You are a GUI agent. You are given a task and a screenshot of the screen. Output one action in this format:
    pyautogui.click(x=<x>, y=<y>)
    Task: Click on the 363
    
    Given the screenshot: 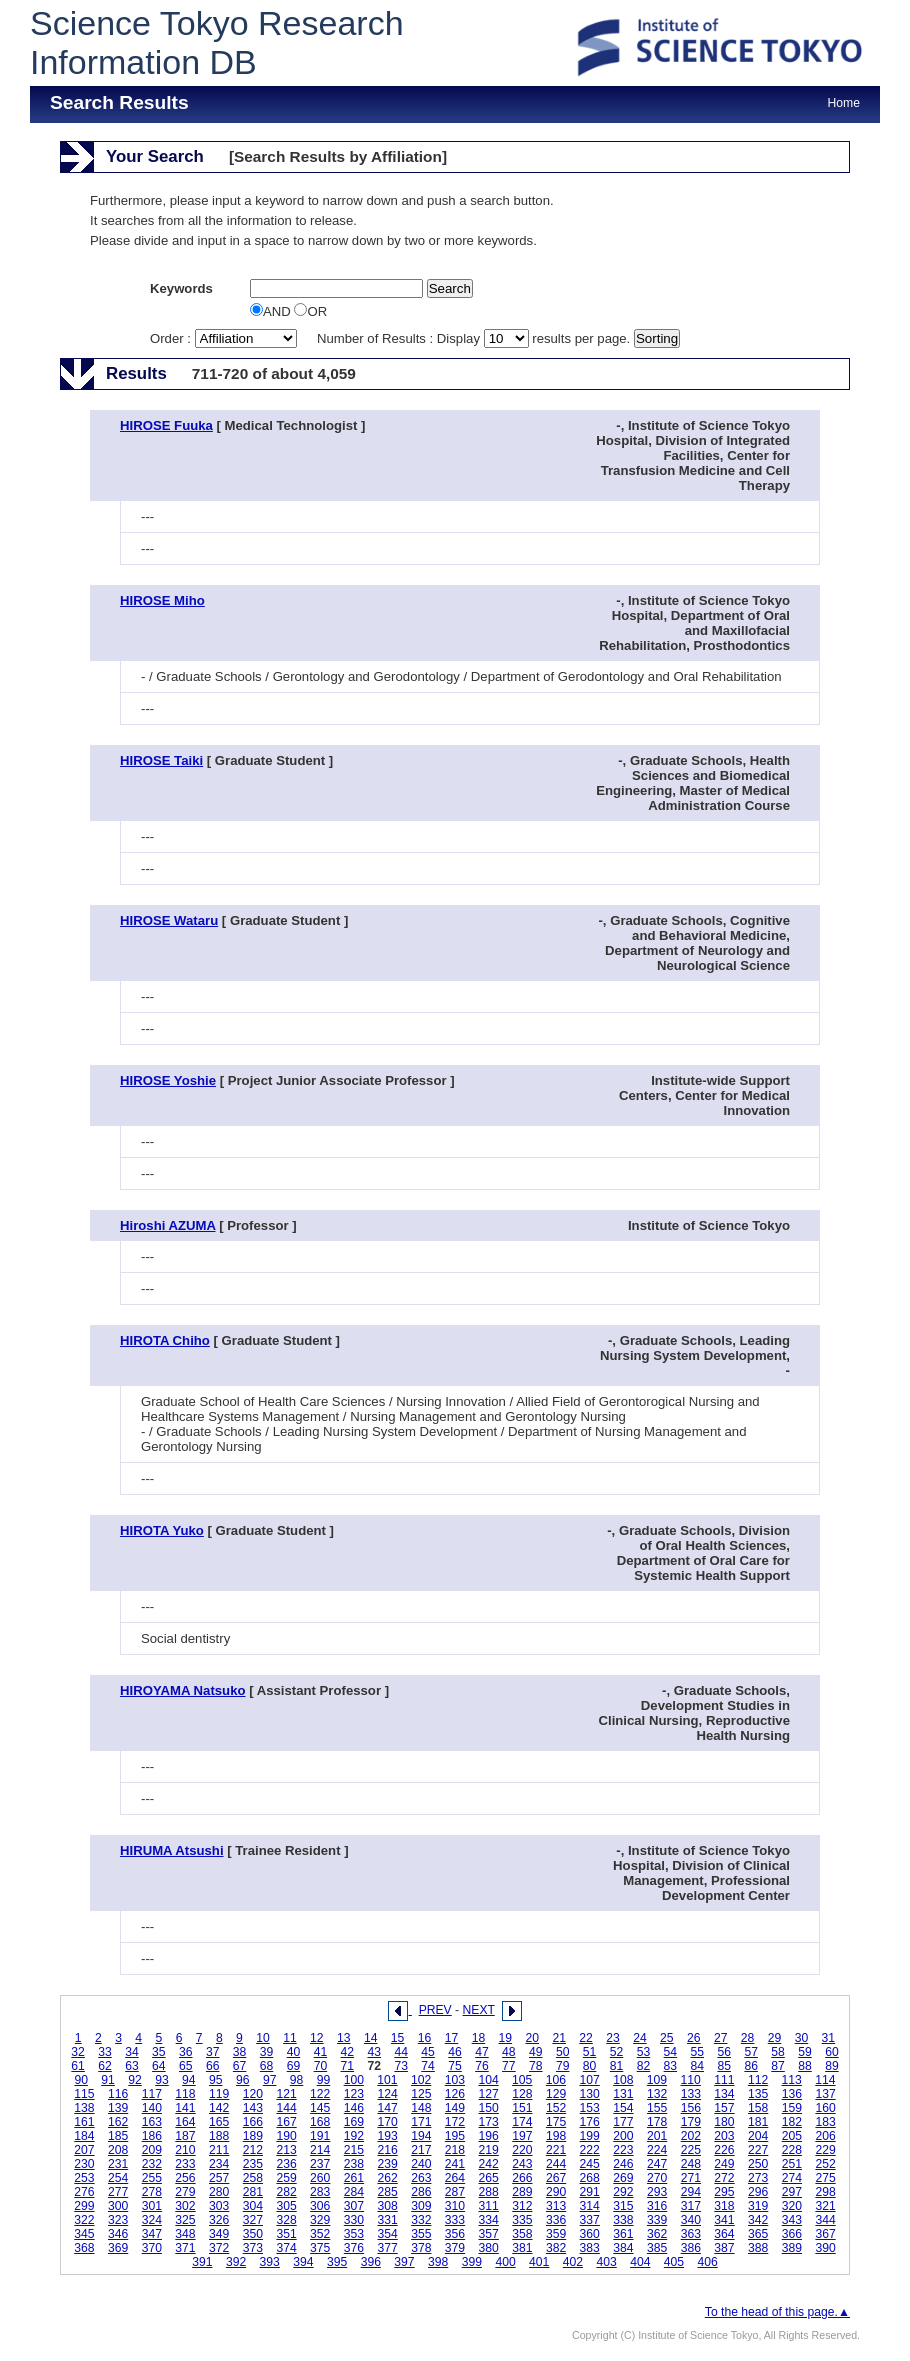 What is the action you would take?
    pyautogui.click(x=691, y=2234)
    